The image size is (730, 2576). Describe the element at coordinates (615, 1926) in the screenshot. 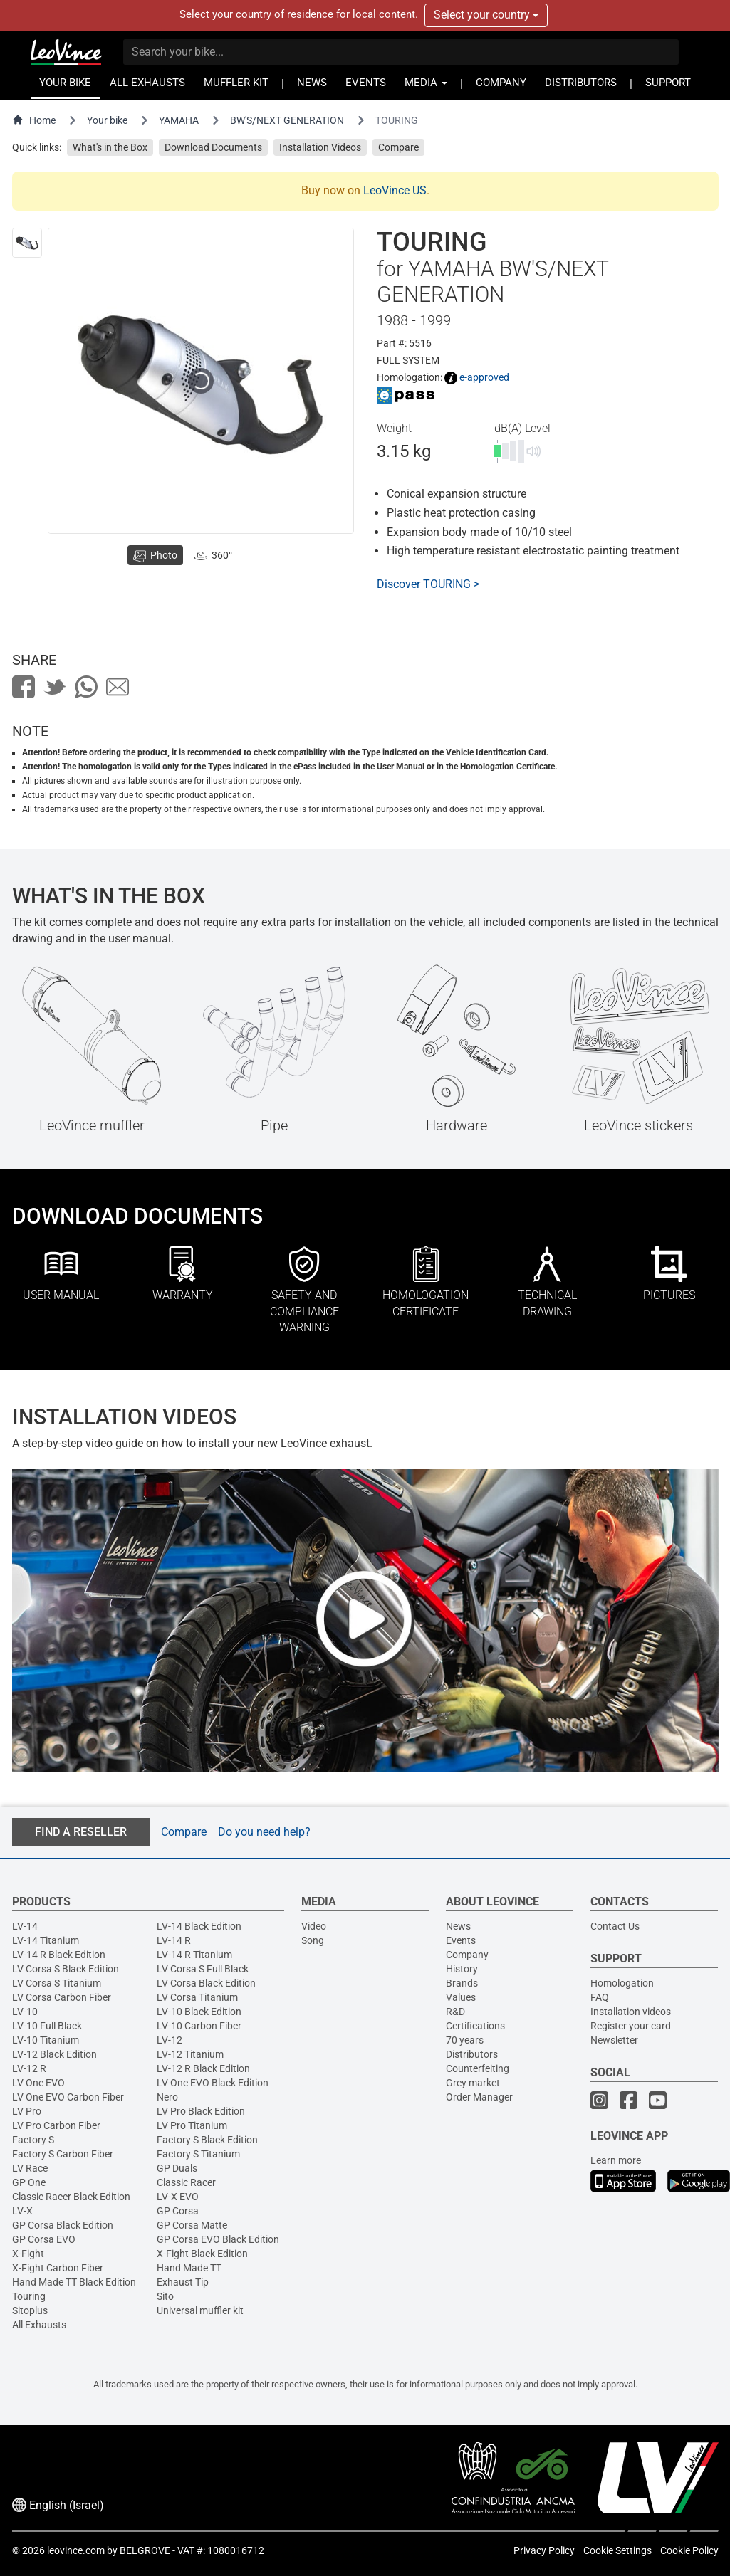

I see `Contact Us` at that location.